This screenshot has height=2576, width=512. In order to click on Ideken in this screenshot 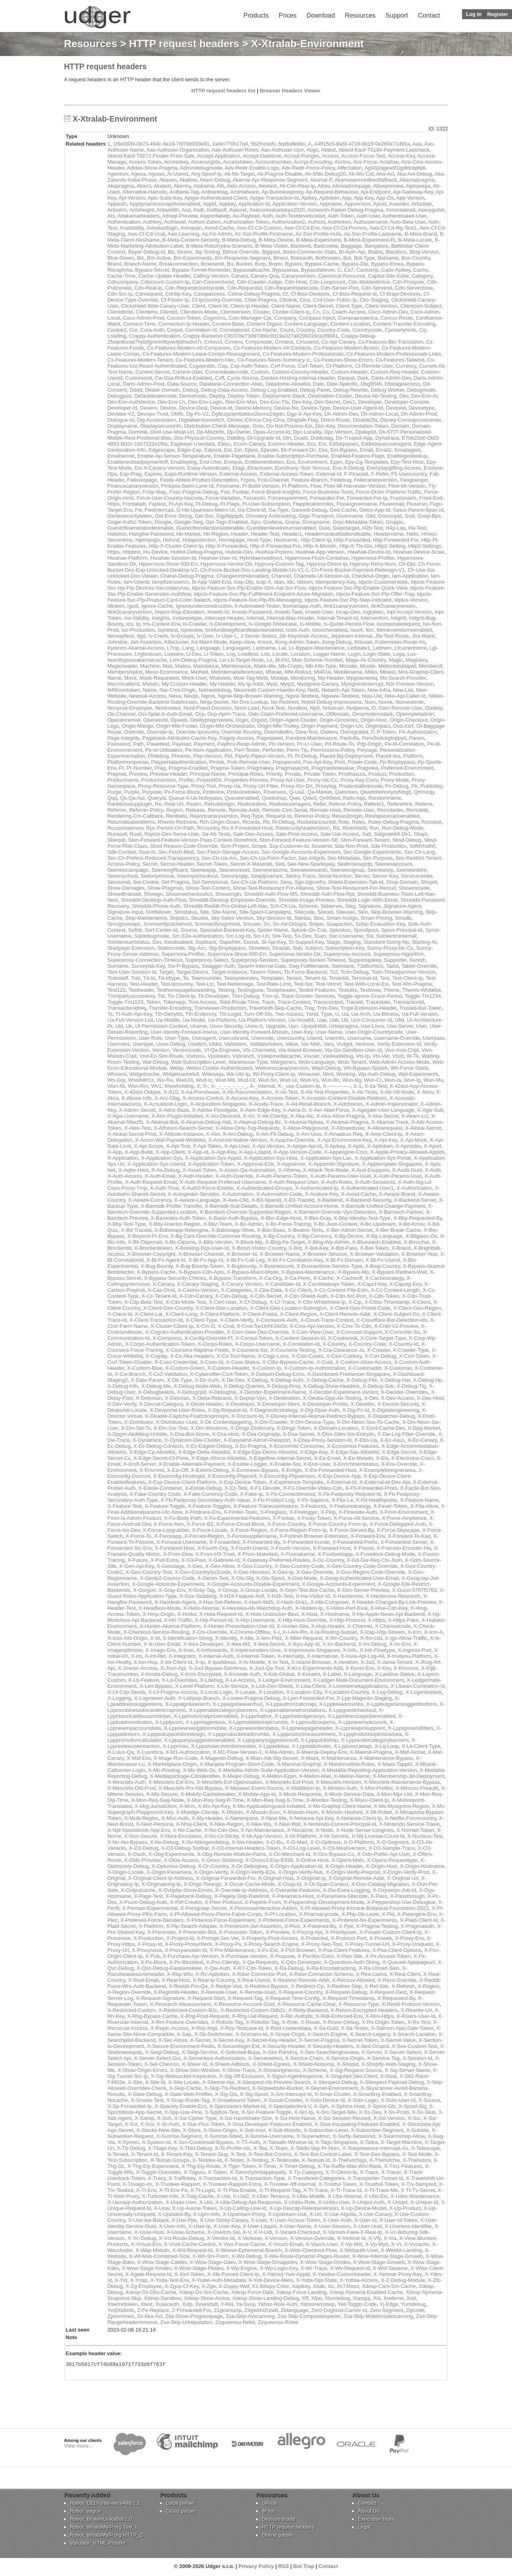, I will do `click(304, 582)`.